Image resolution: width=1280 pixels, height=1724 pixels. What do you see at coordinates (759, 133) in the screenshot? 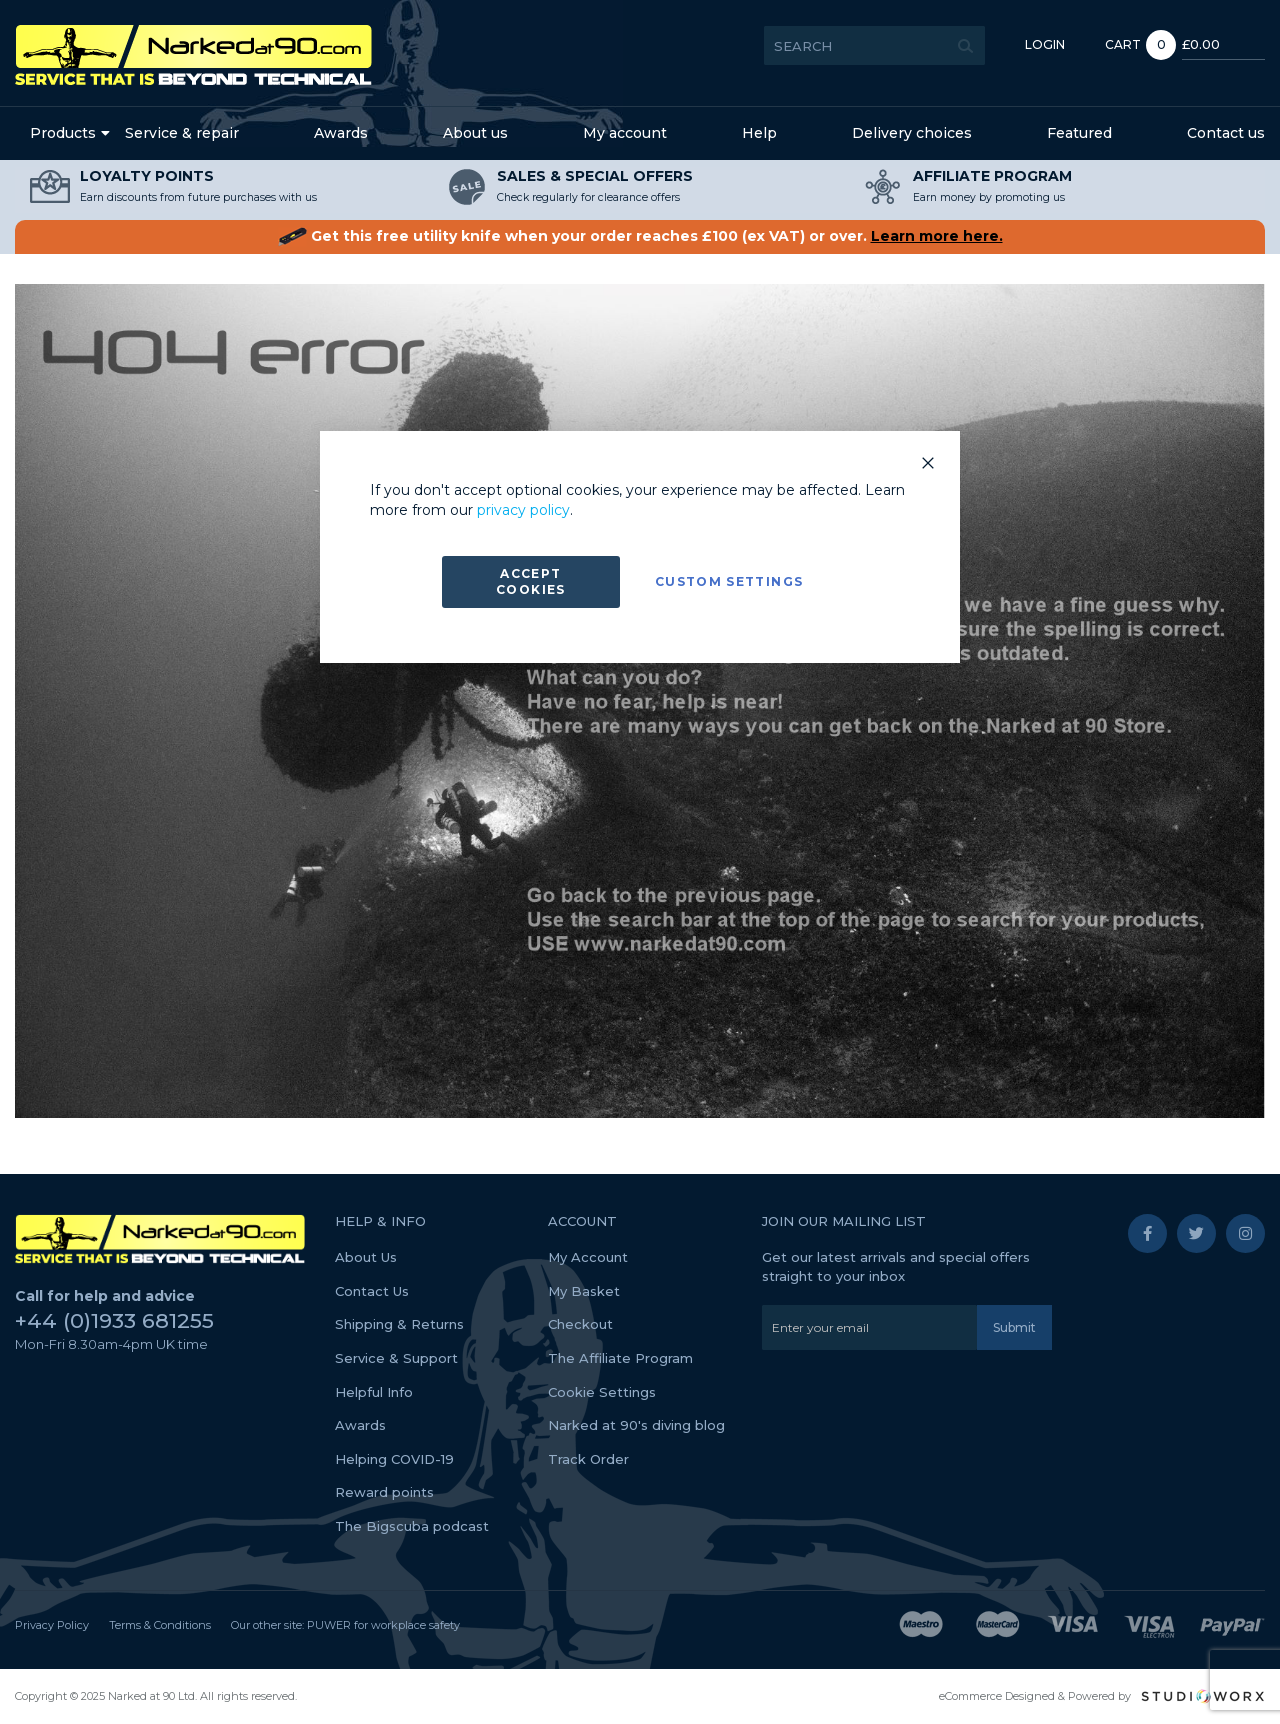
I see `Help` at bounding box center [759, 133].